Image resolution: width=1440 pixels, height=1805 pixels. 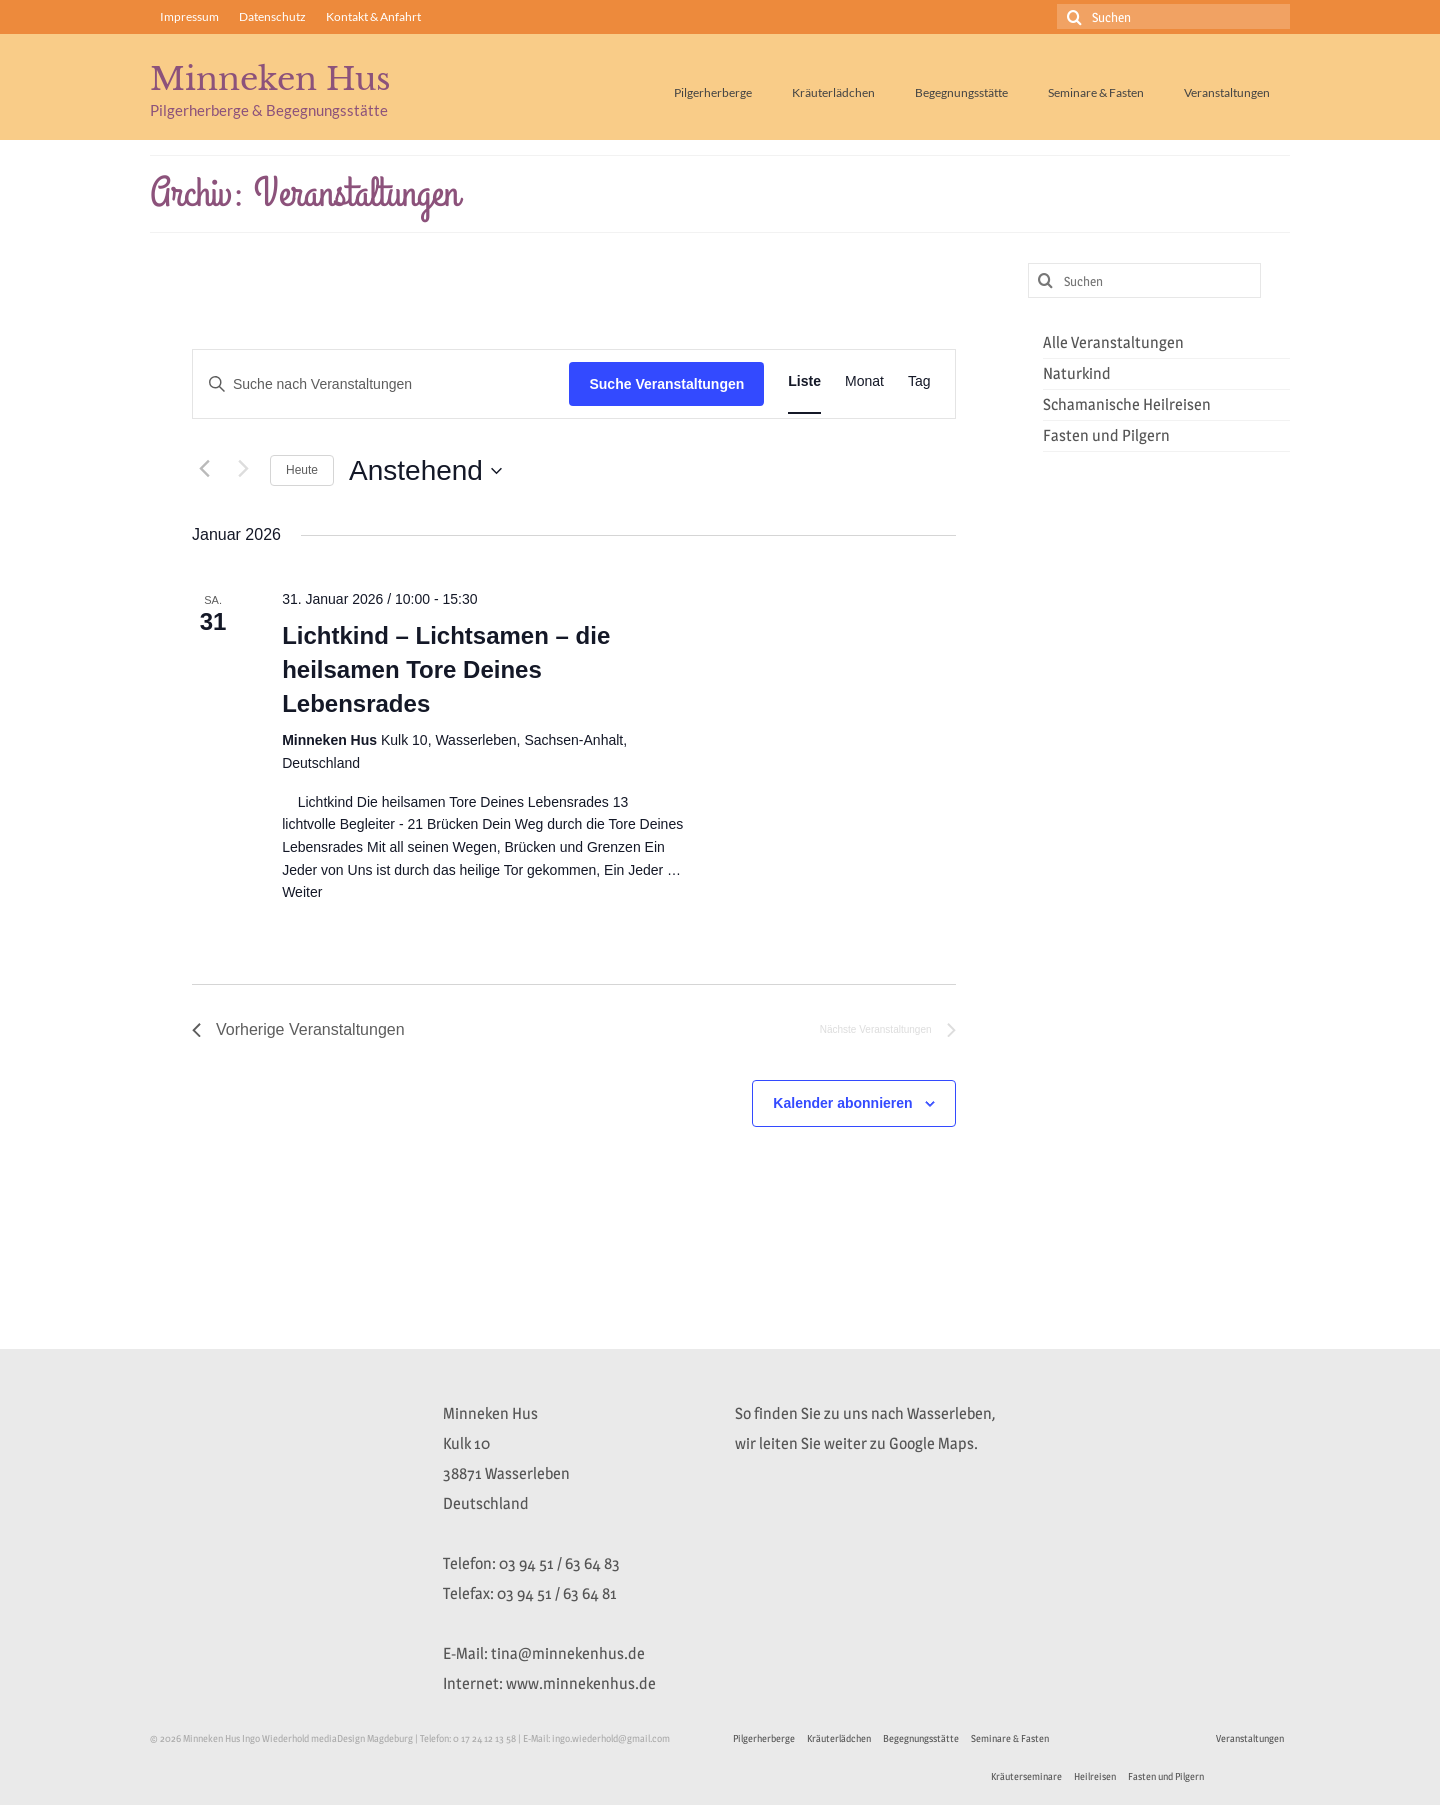 I want to click on [Klicke zum Umschalten des Datumwählers], so click(x=425, y=471).